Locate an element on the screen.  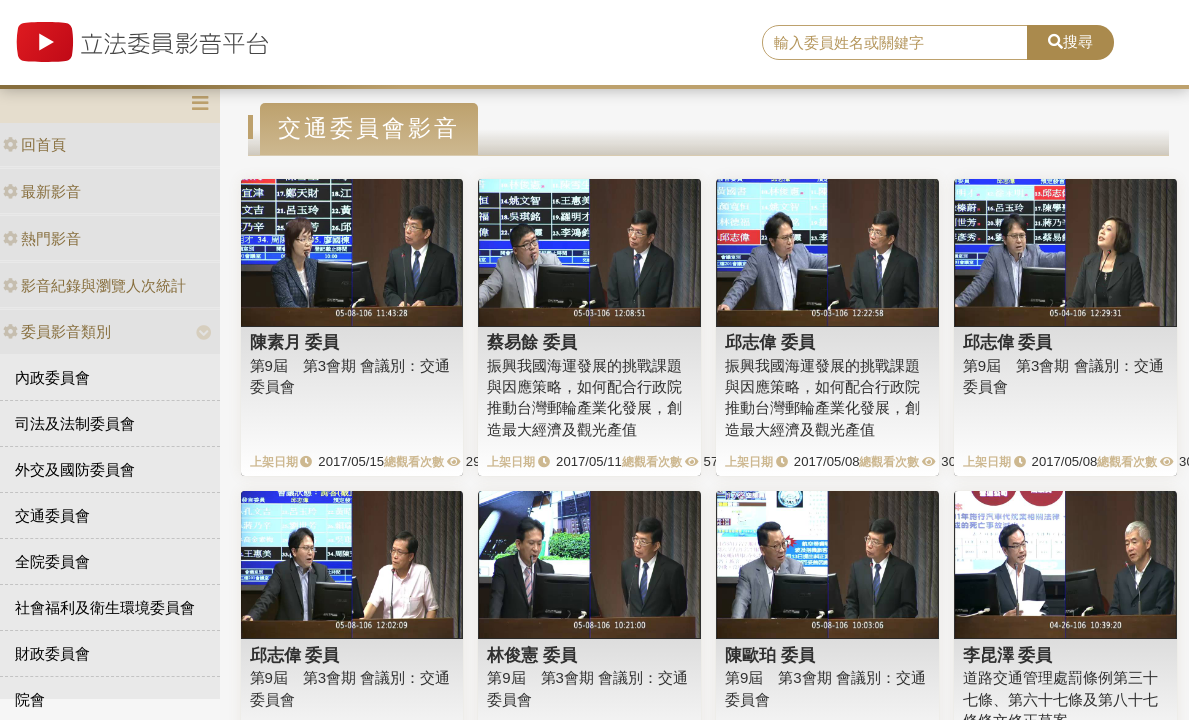
交通委員會 is located at coordinates (52, 515).